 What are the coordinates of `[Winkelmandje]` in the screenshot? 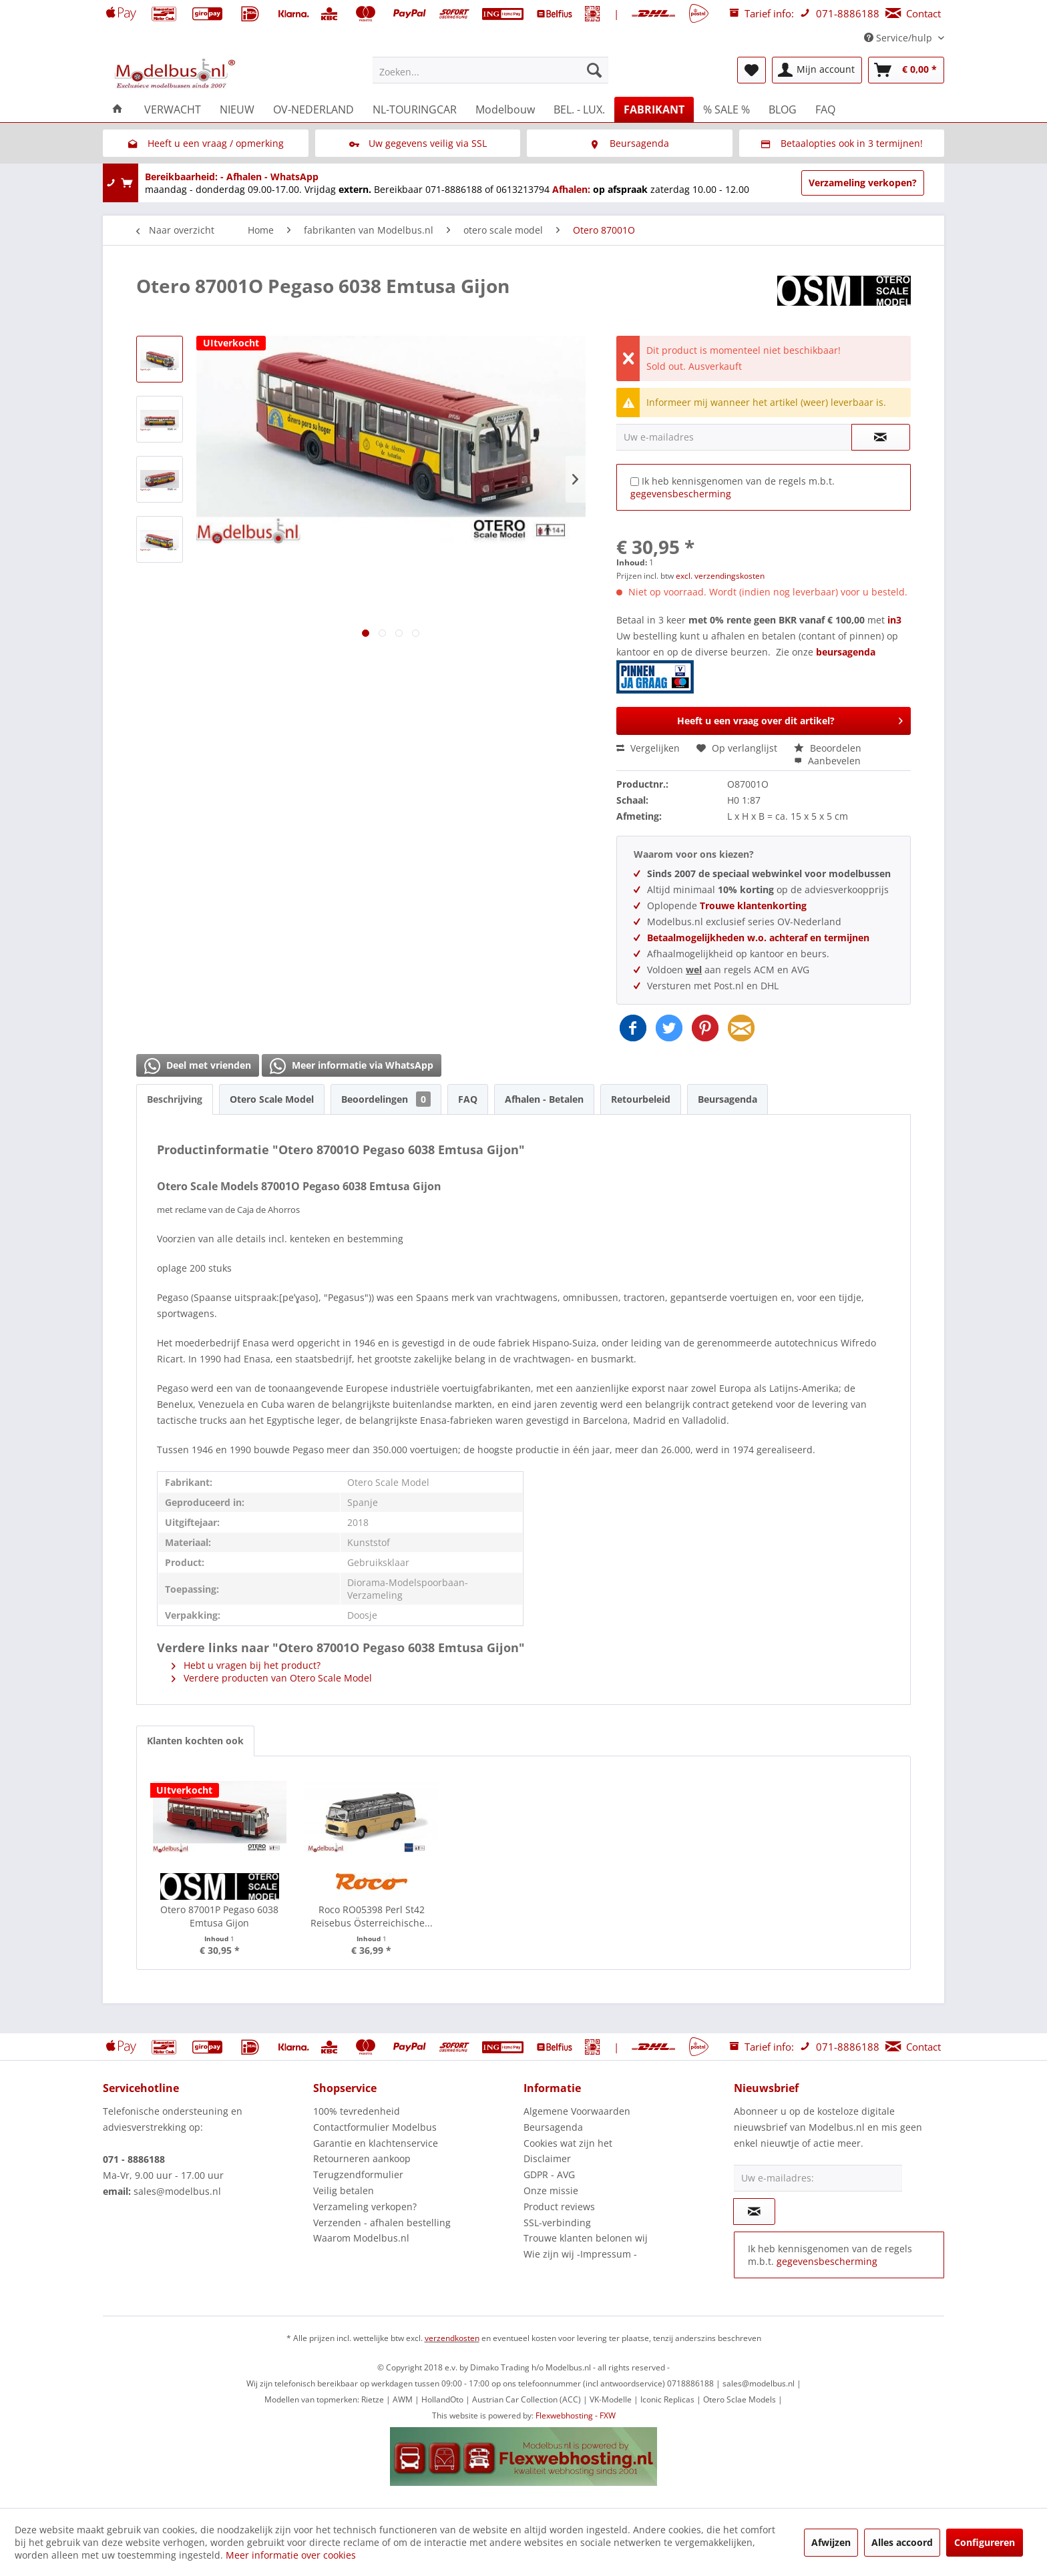 It's located at (906, 70).